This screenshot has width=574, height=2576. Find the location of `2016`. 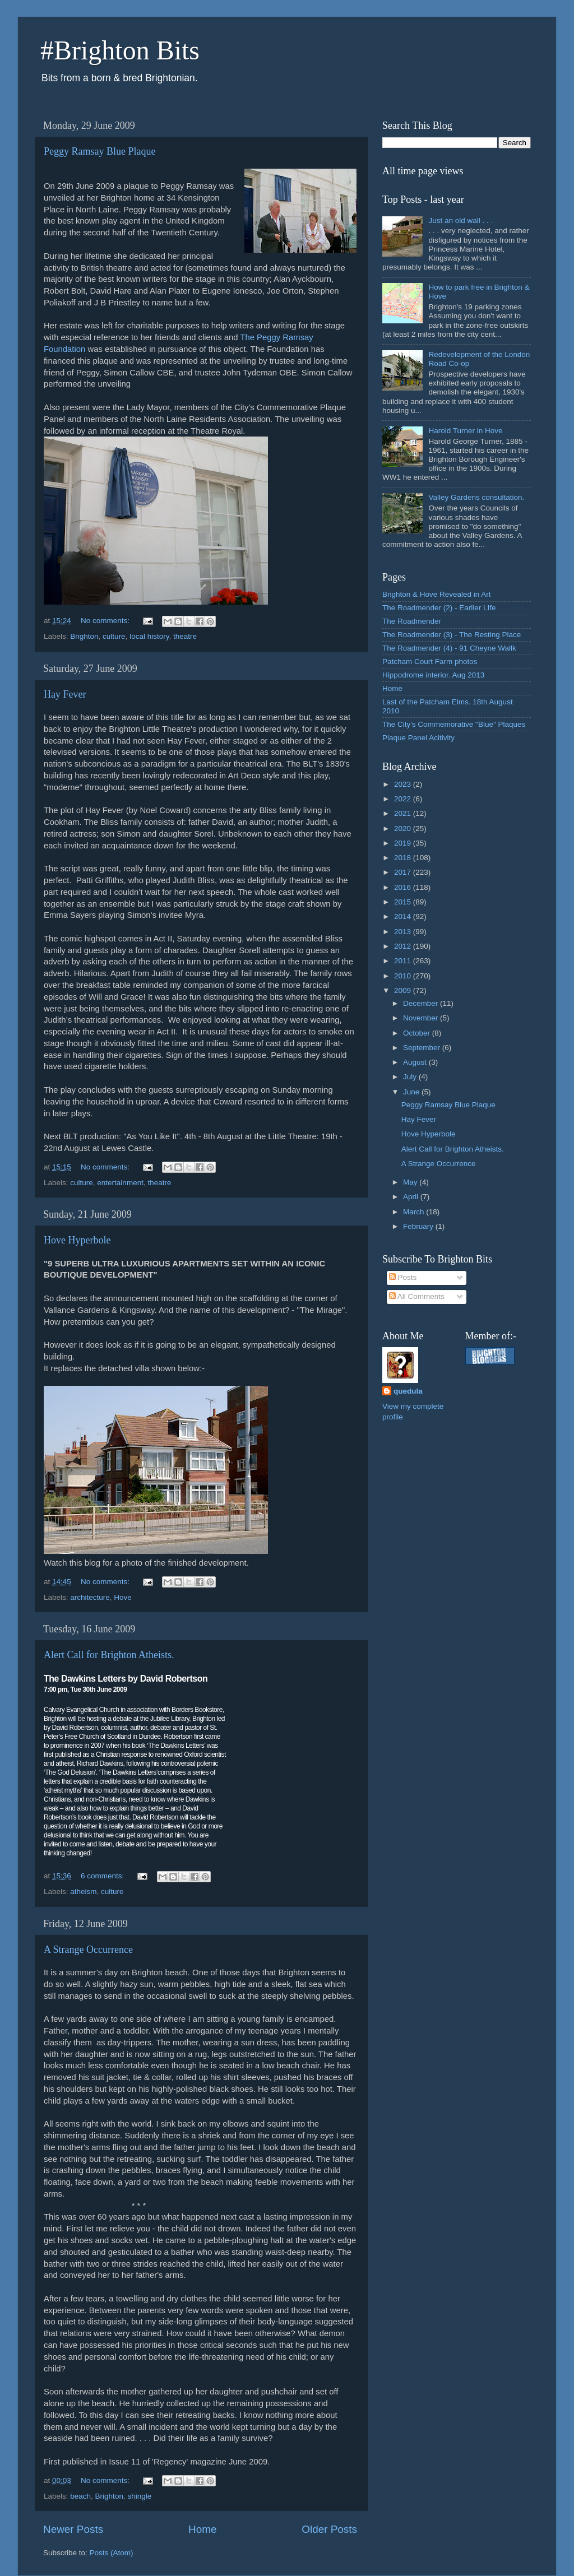

2016 is located at coordinates (403, 887).